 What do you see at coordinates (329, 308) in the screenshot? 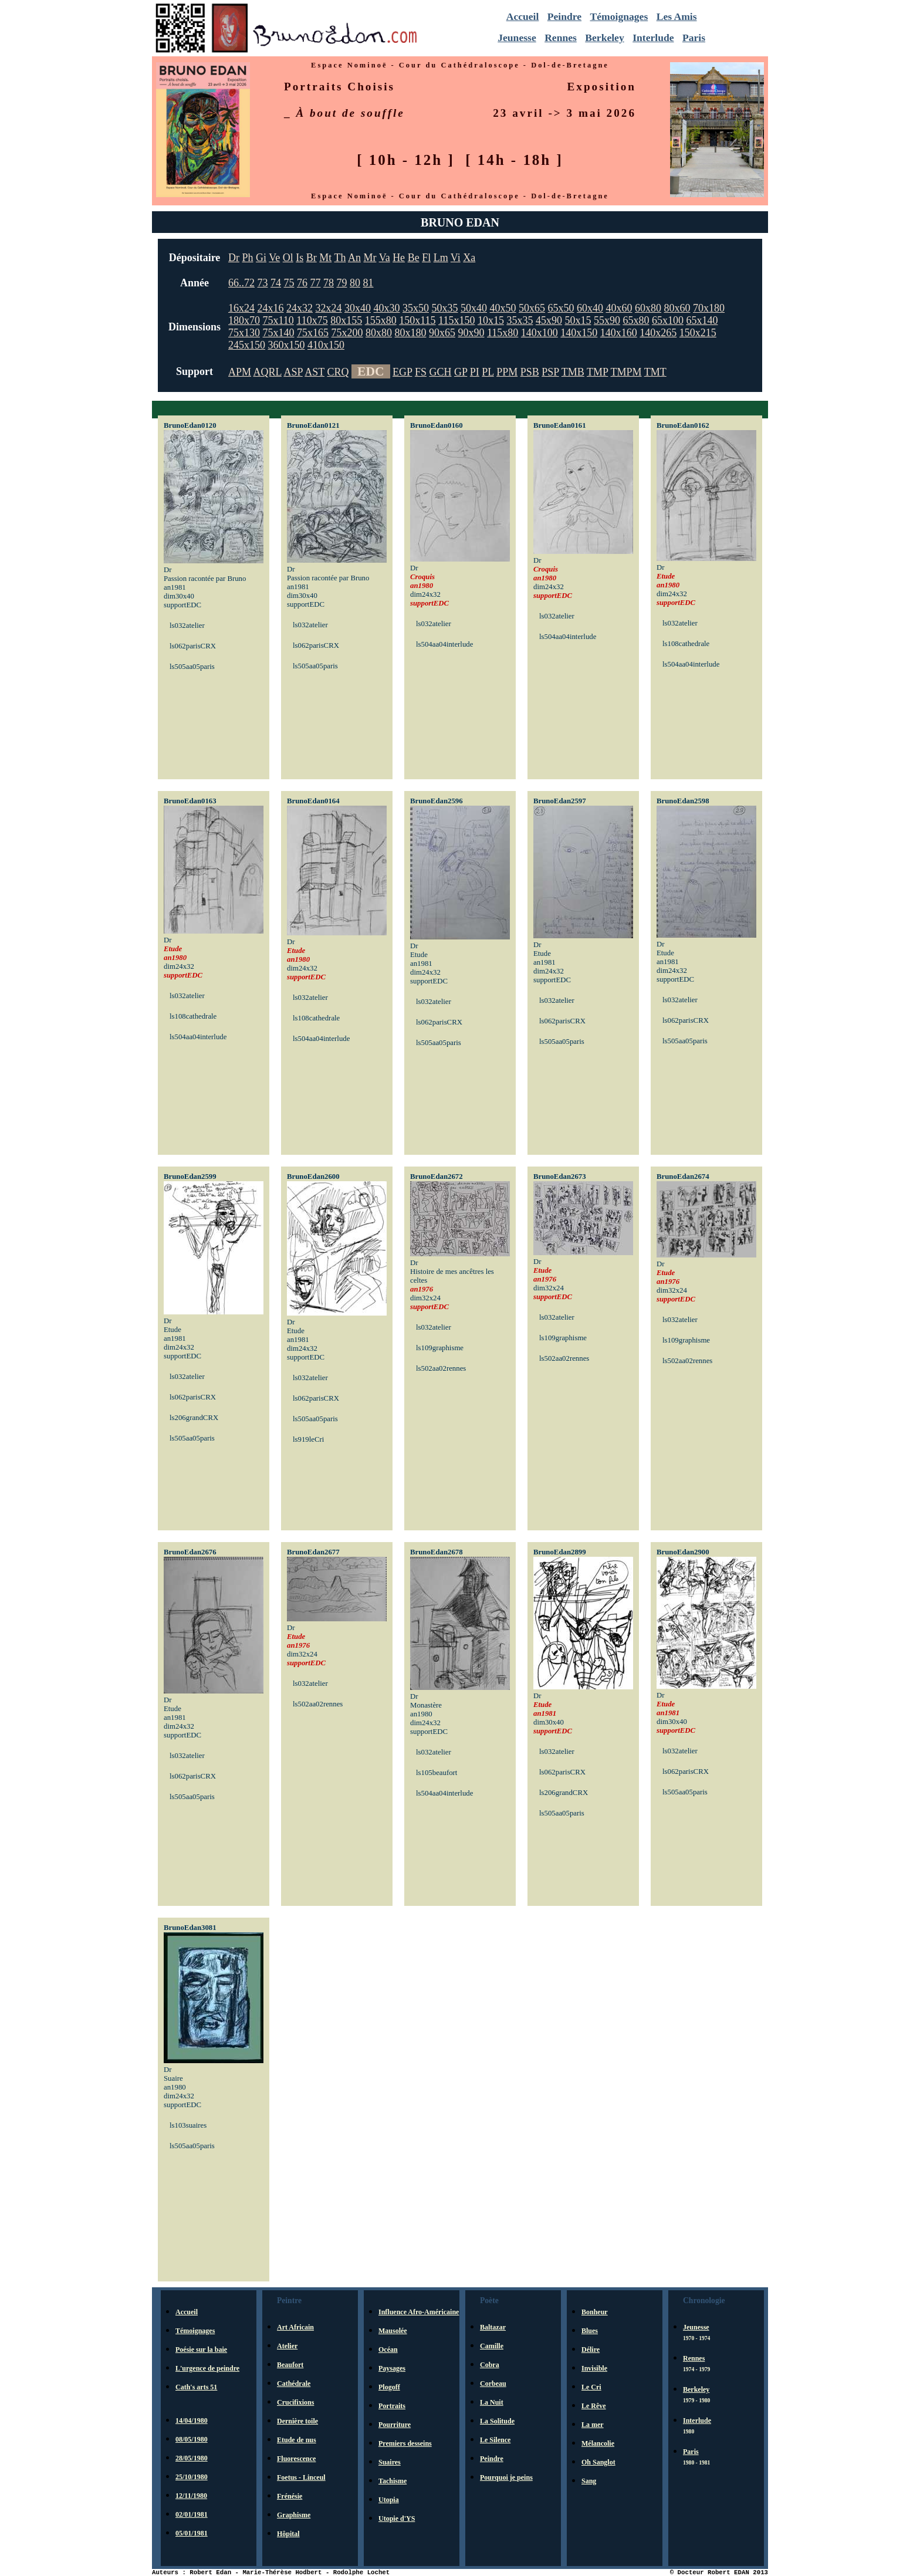
I see `32x24` at bounding box center [329, 308].